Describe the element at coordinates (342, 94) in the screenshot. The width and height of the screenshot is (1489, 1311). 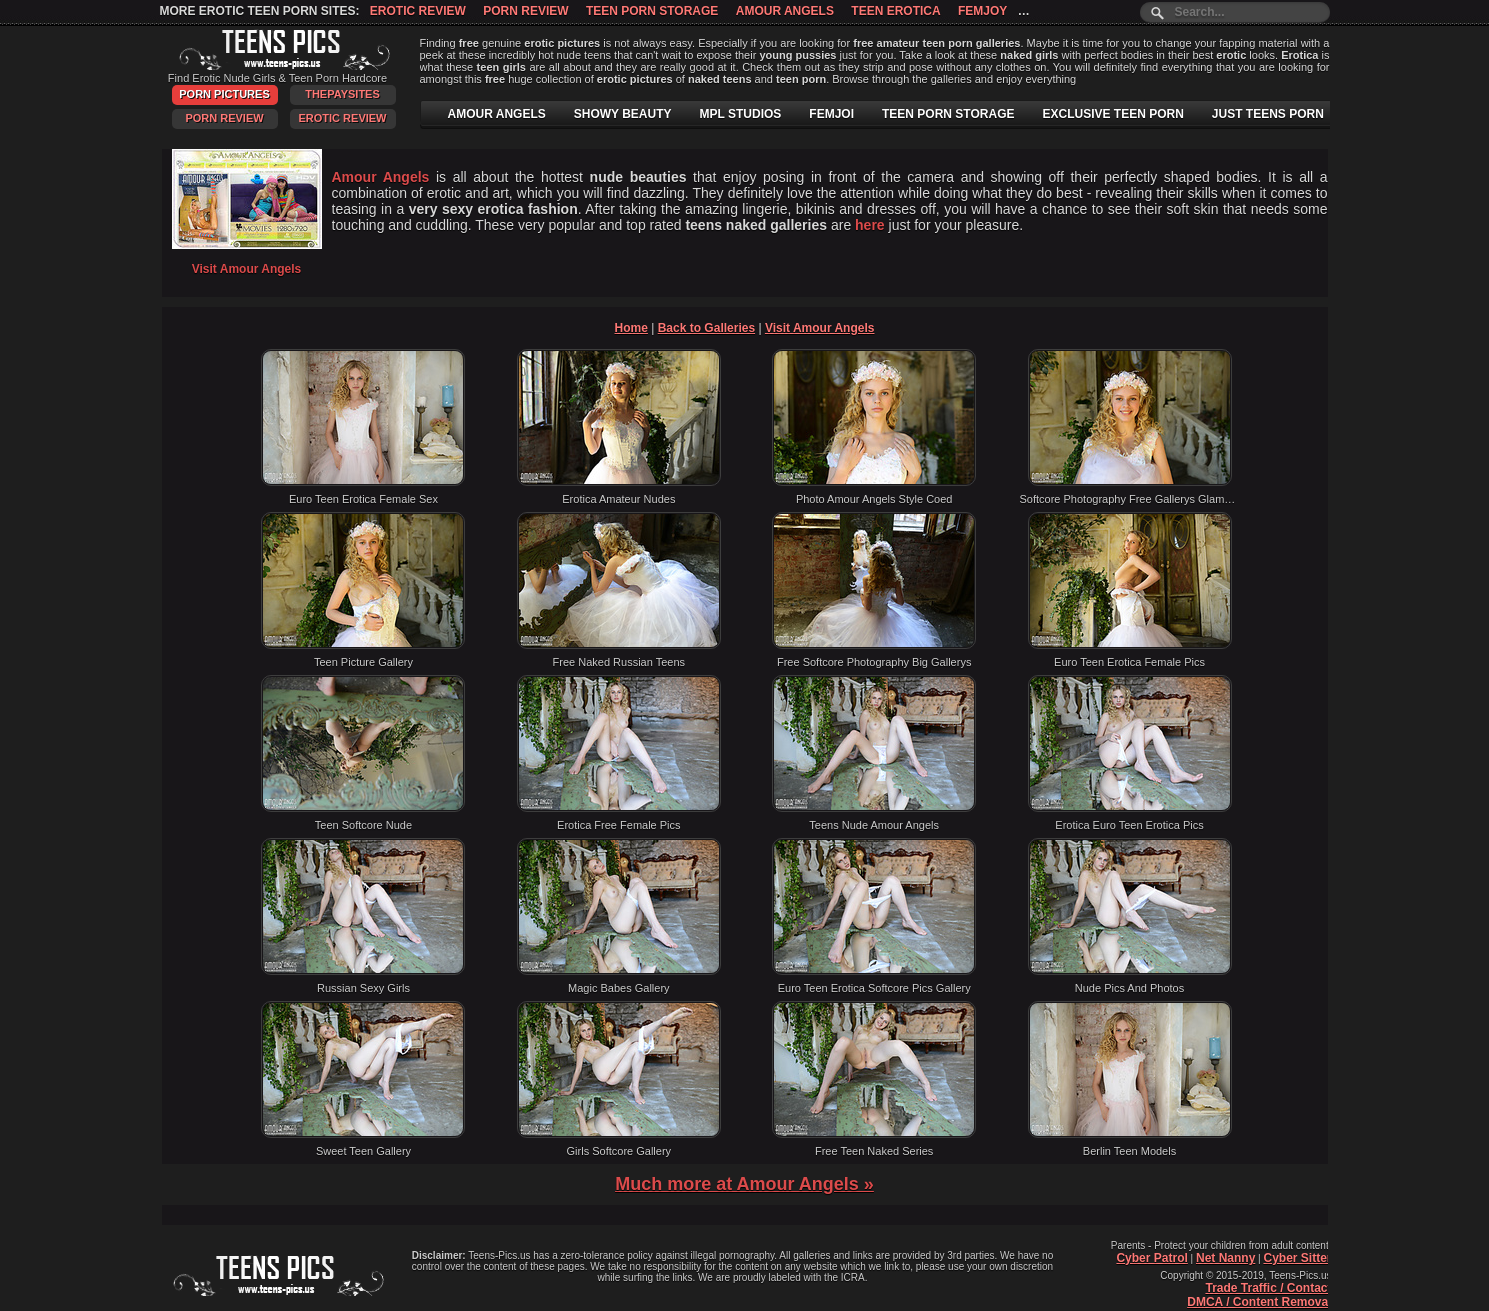
I see `ThePaySites` at that location.